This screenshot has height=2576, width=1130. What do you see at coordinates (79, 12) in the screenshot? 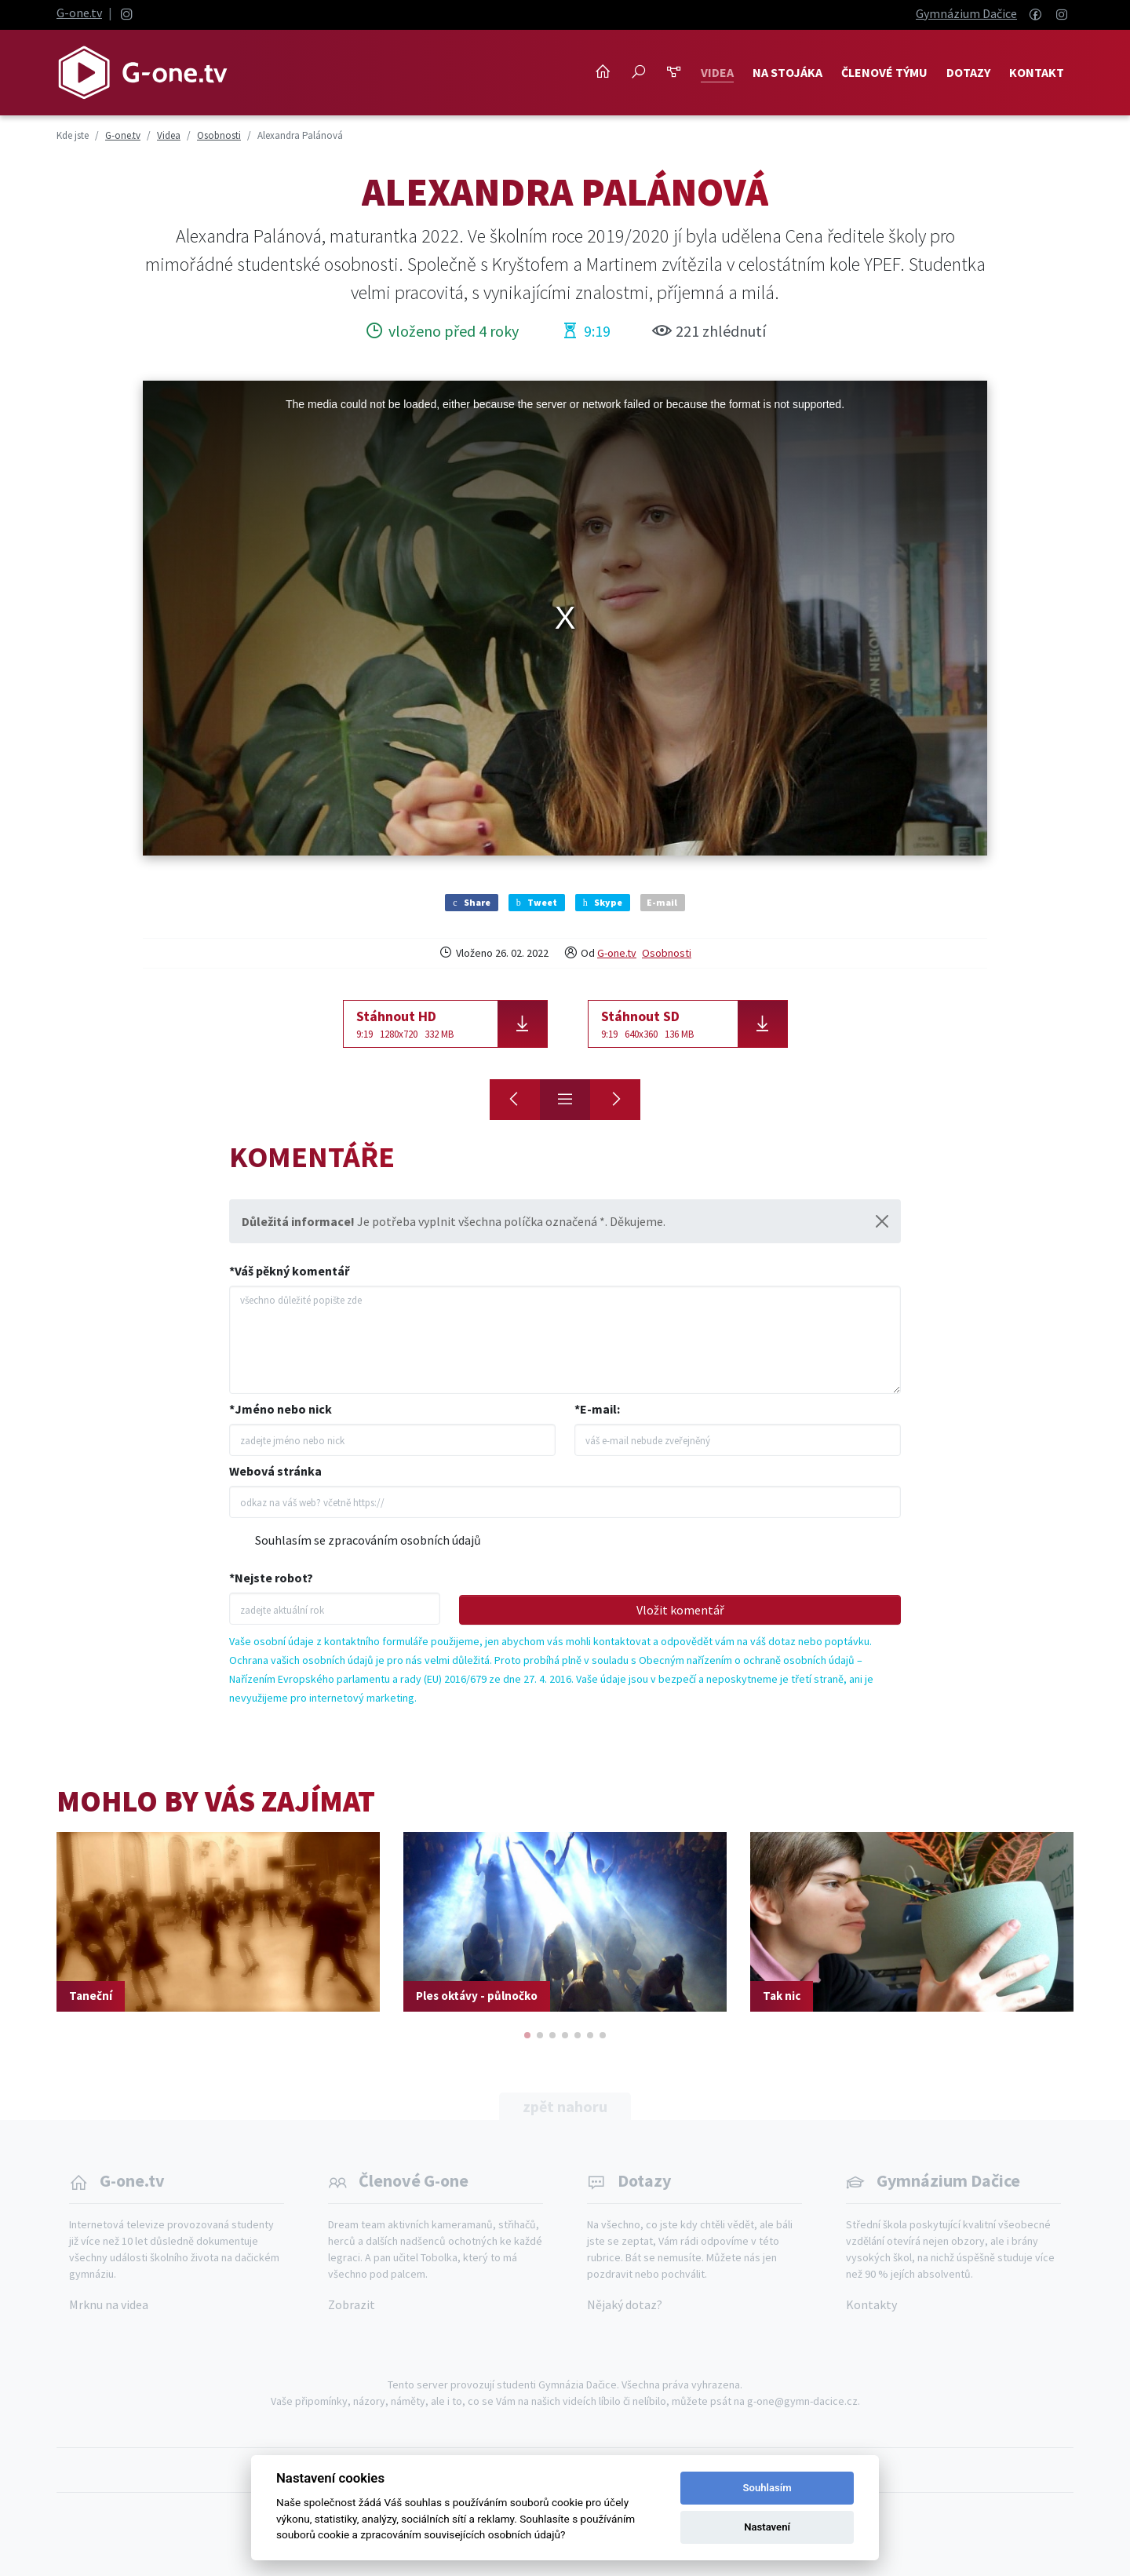
I see `G-one.tv` at bounding box center [79, 12].